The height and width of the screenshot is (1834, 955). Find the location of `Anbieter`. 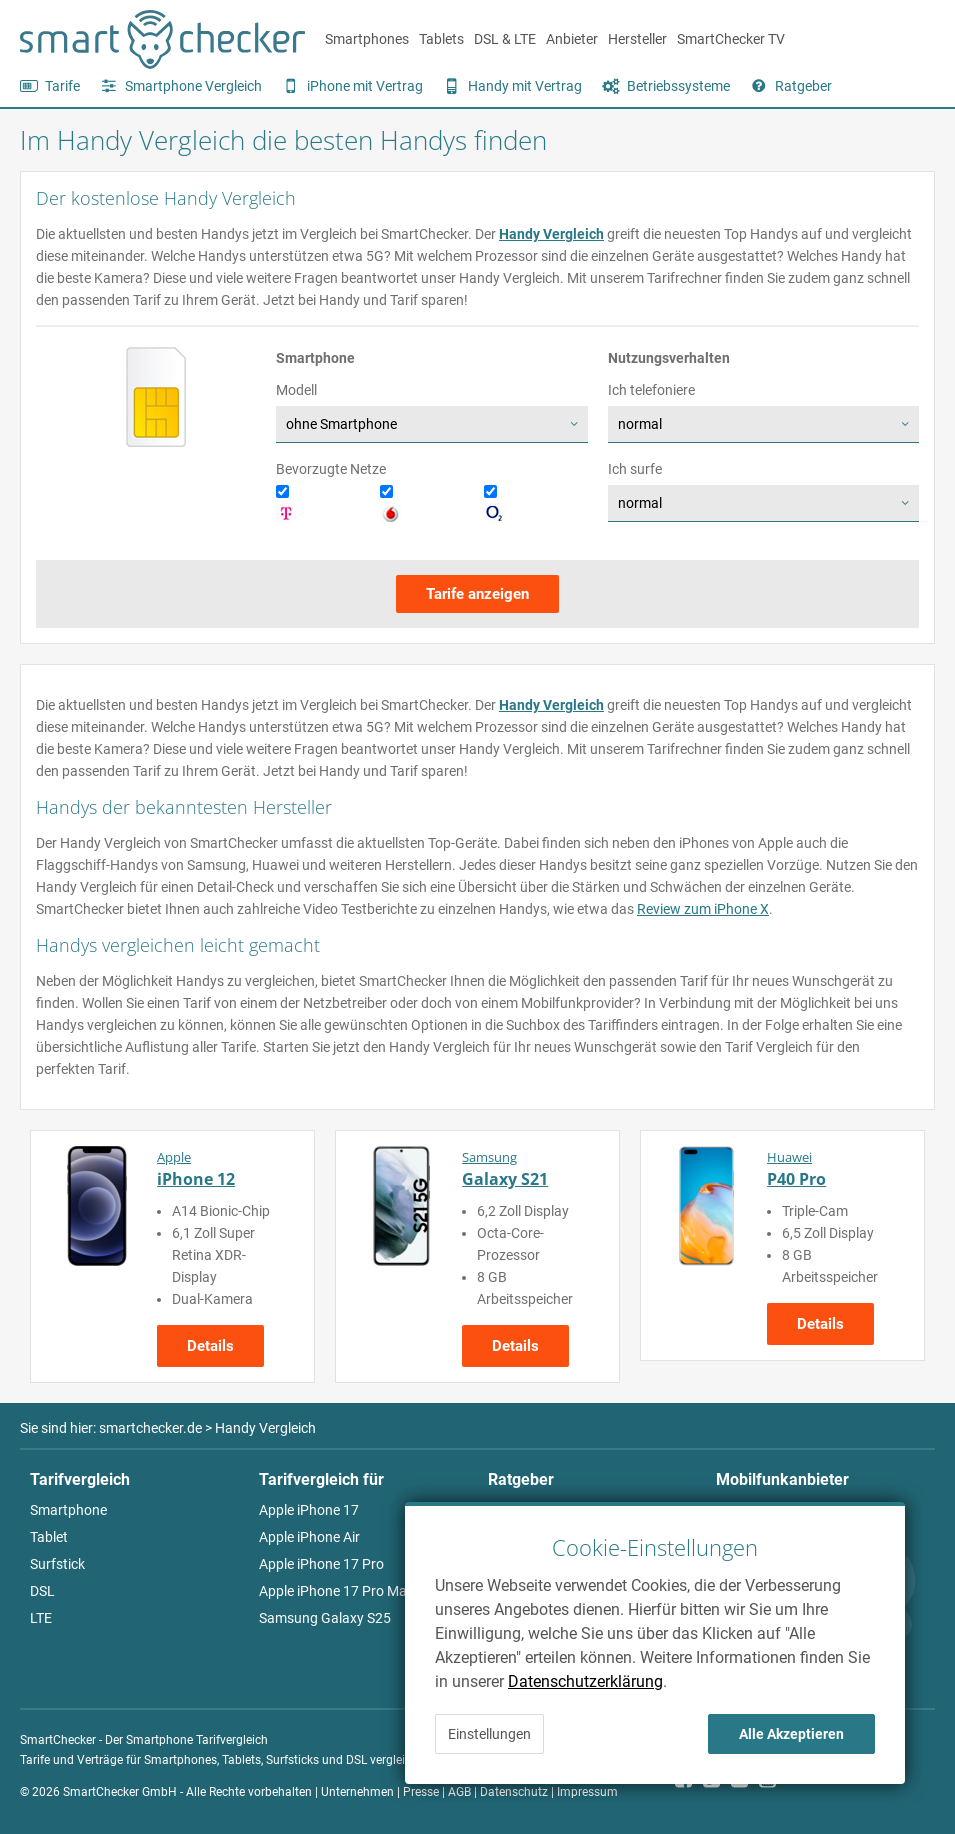

Anbieter is located at coordinates (572, 39).